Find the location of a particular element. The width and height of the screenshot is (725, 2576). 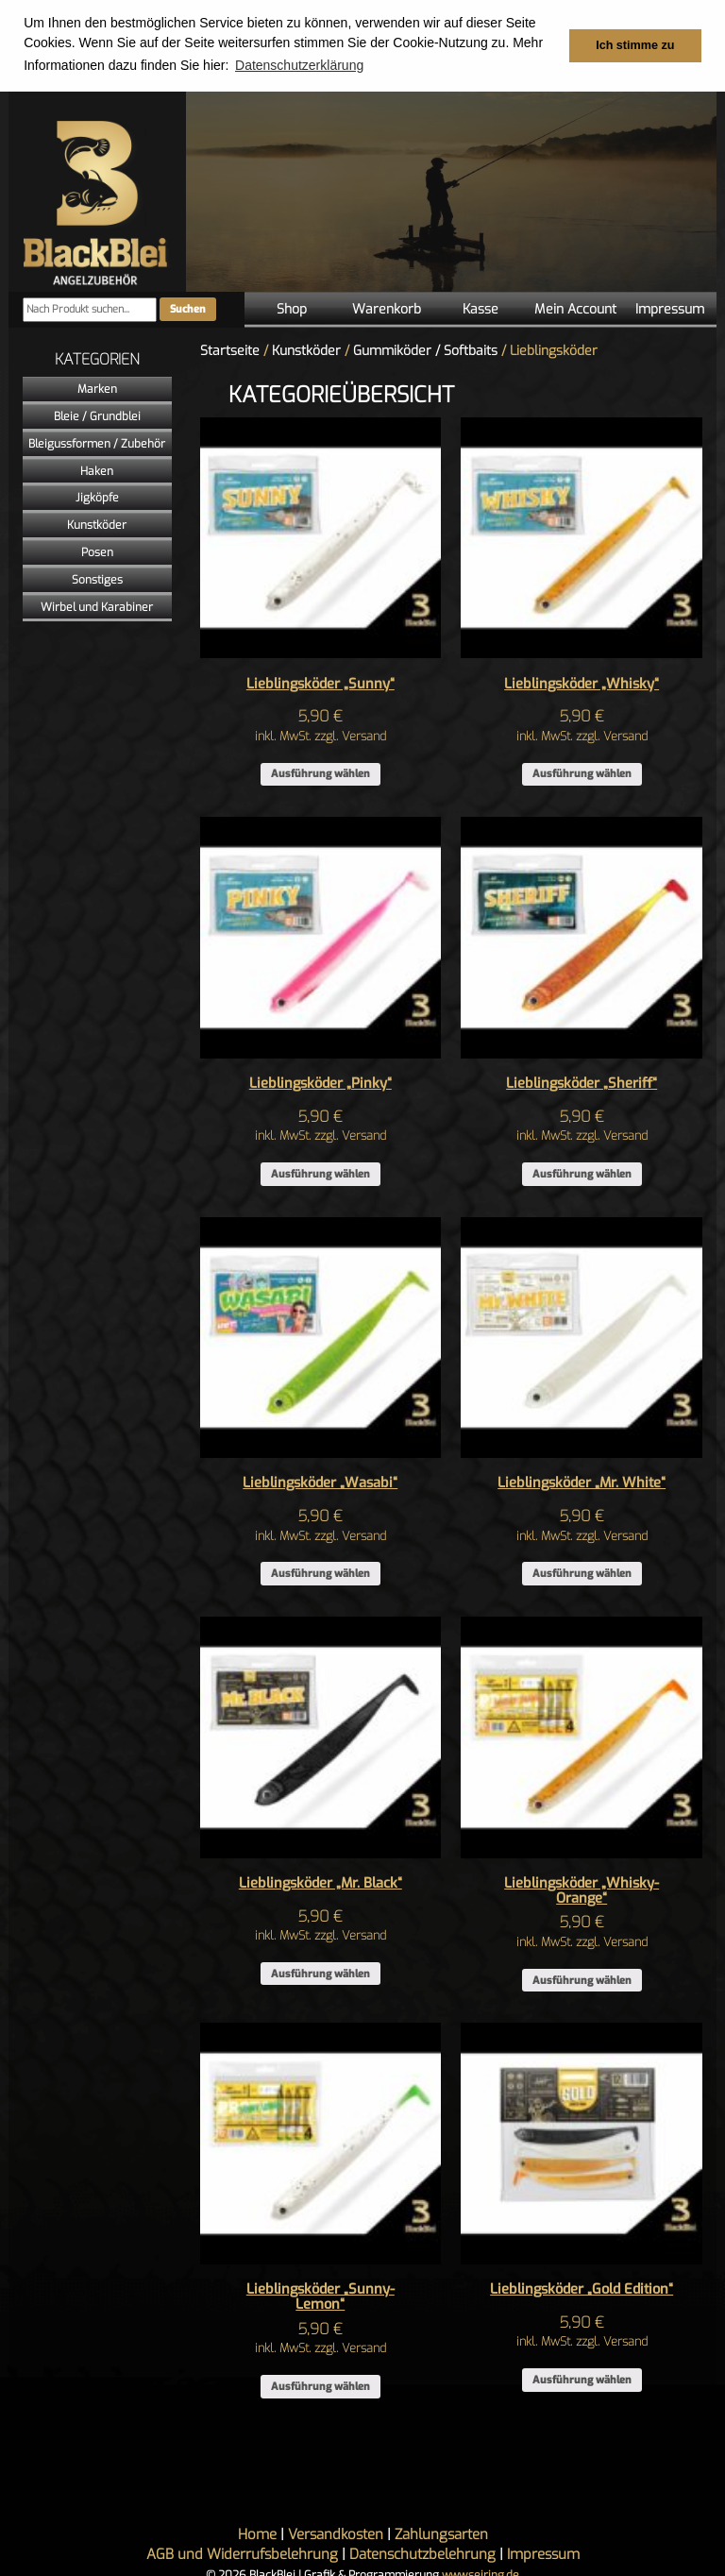

Home is located at coordinates (257, 2533).